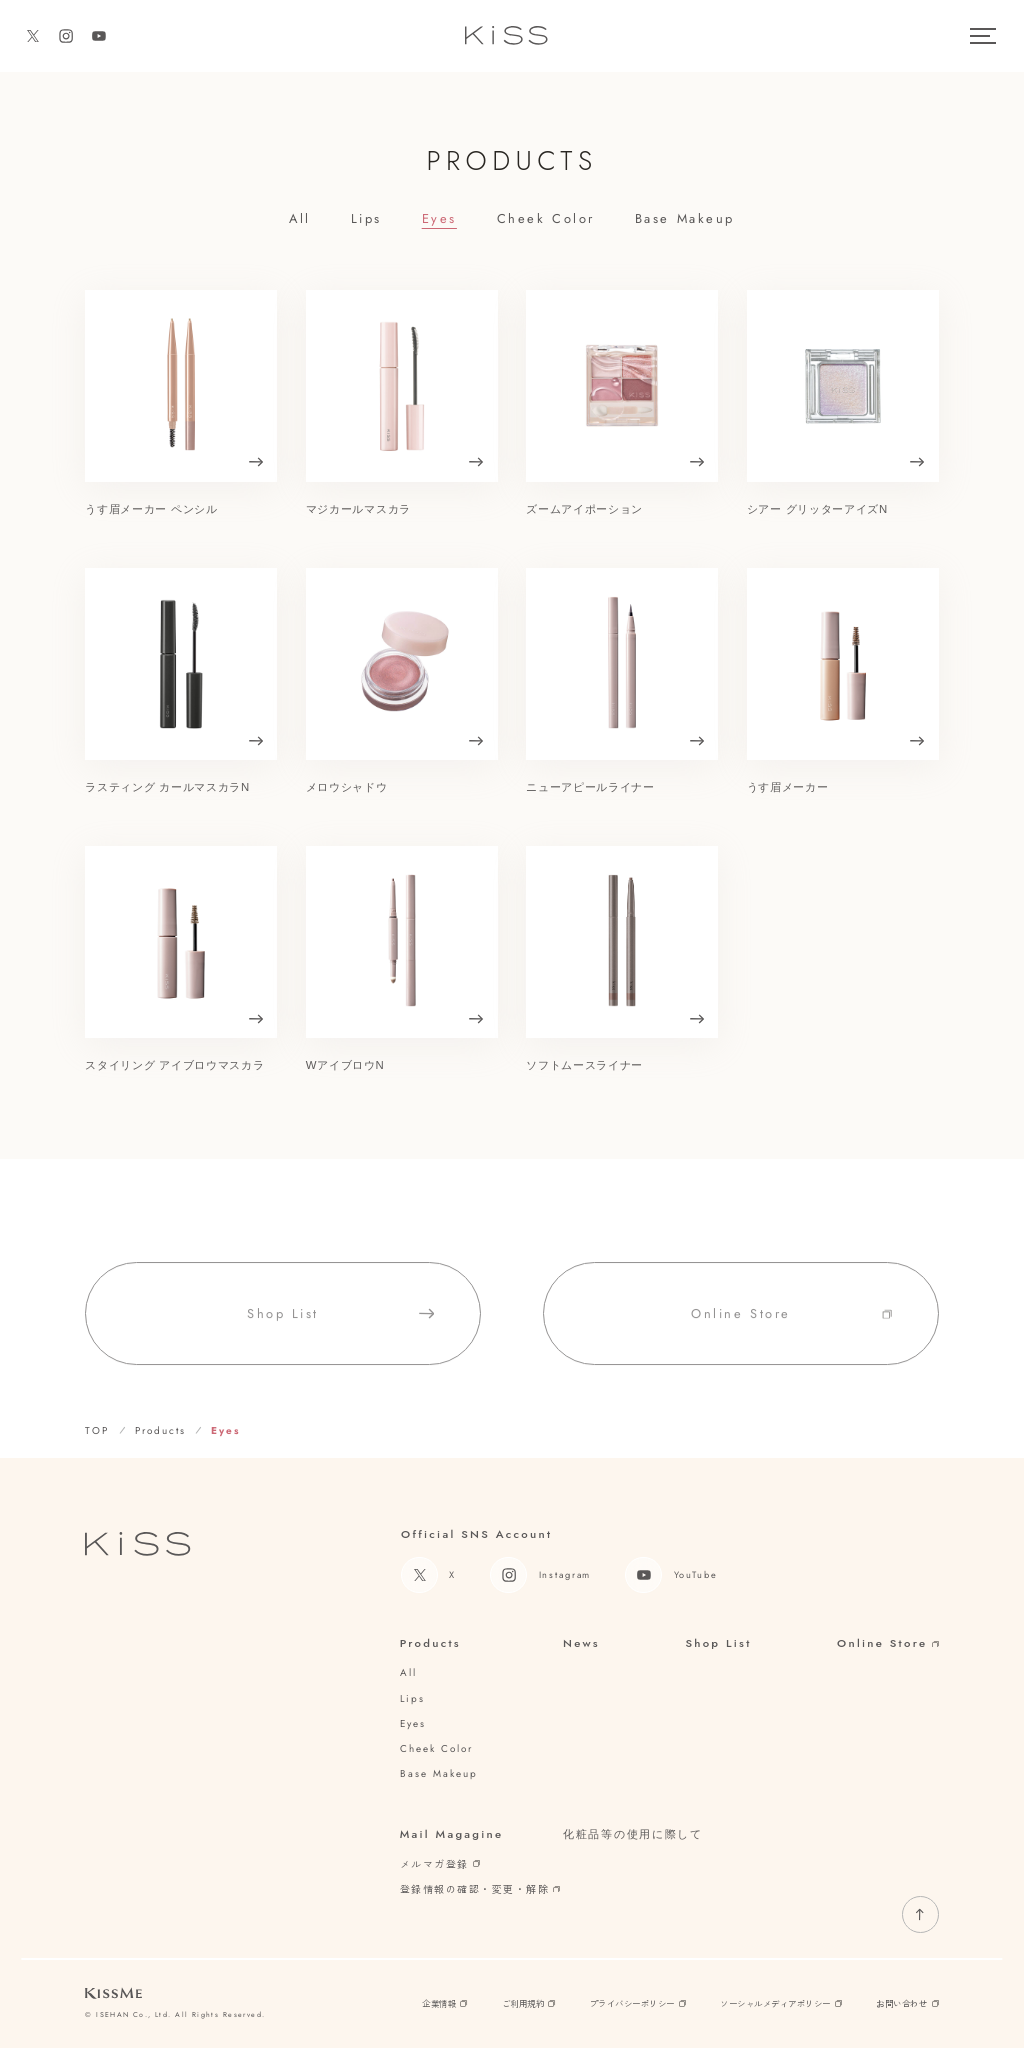 The height and width of the screenshot is (2048, 1024). What do you see at coordinates (907, 2003) in the screenshot?
I see `お問い合わせ` at bounding box center [907, 2003].